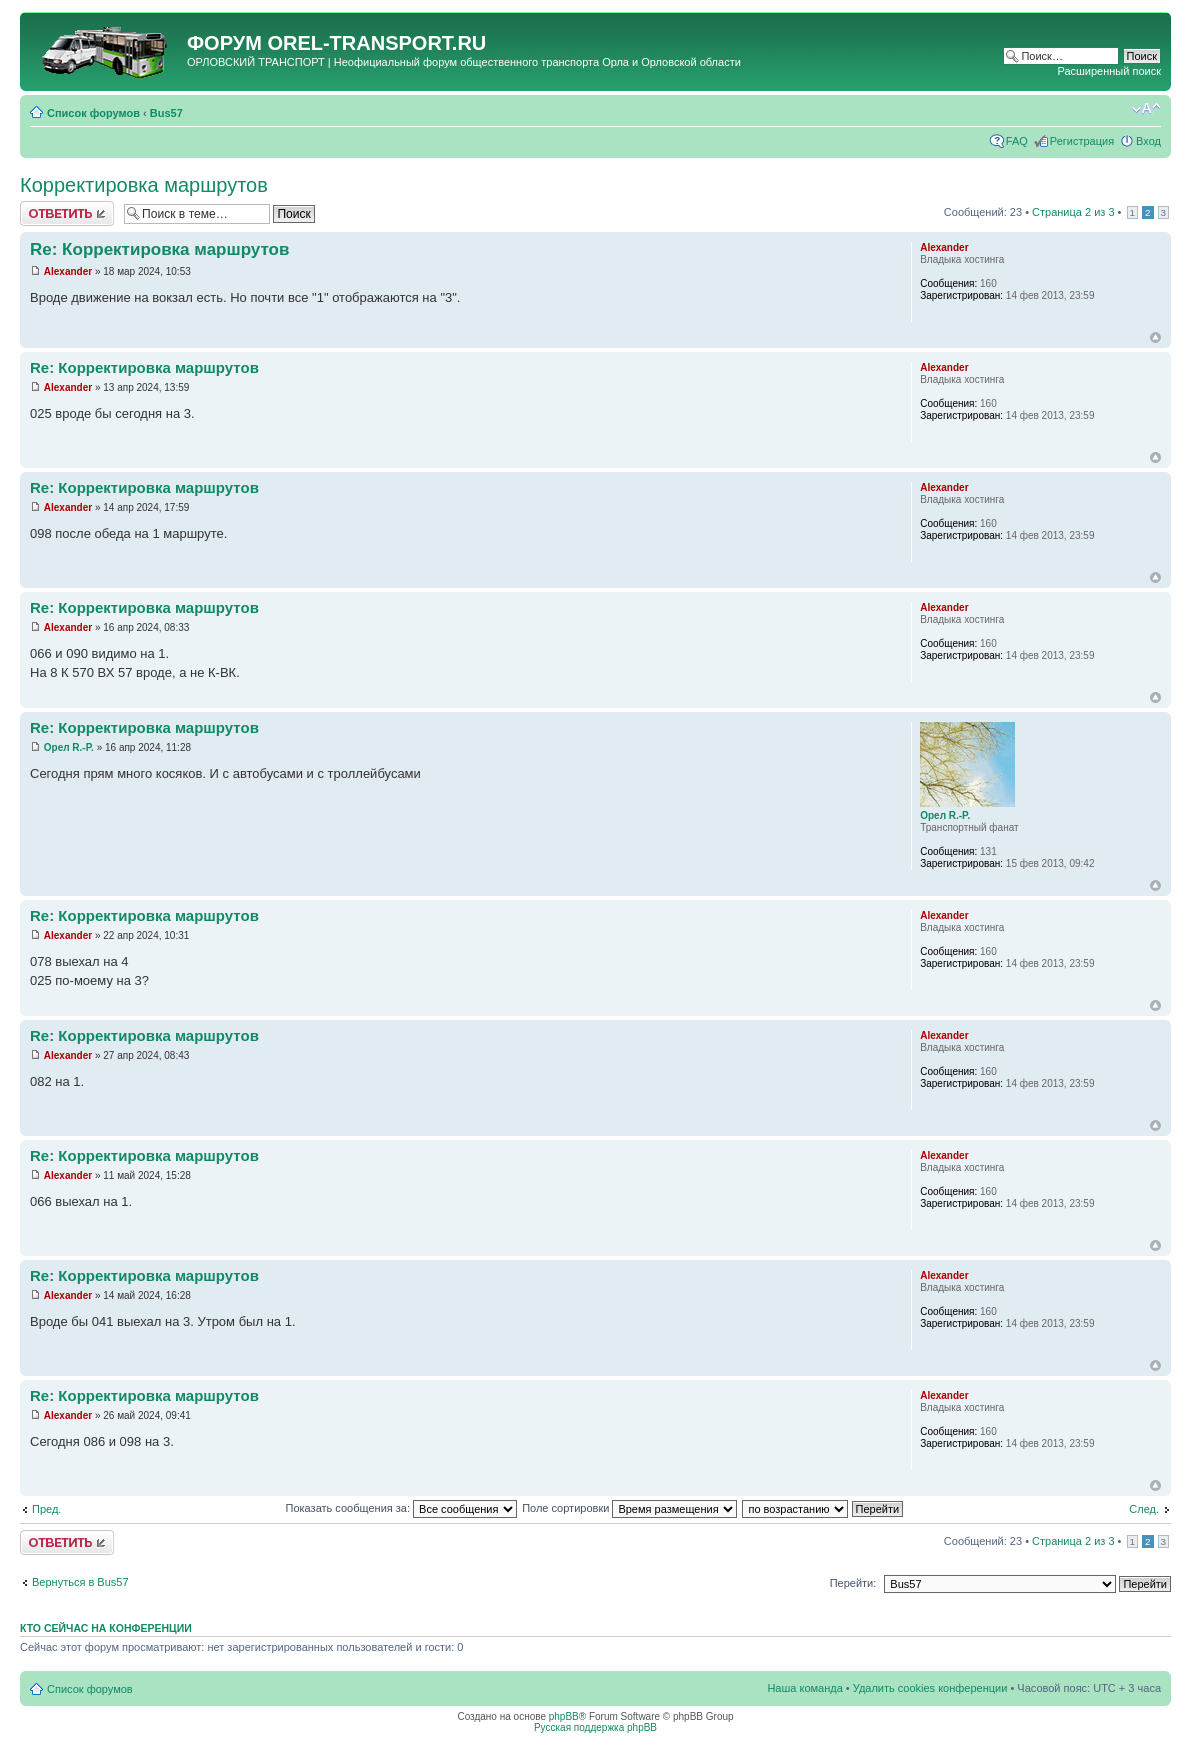 The height and width of the screenshot is (1761, 1191). I want to click on Пред., so click(46, 1509).